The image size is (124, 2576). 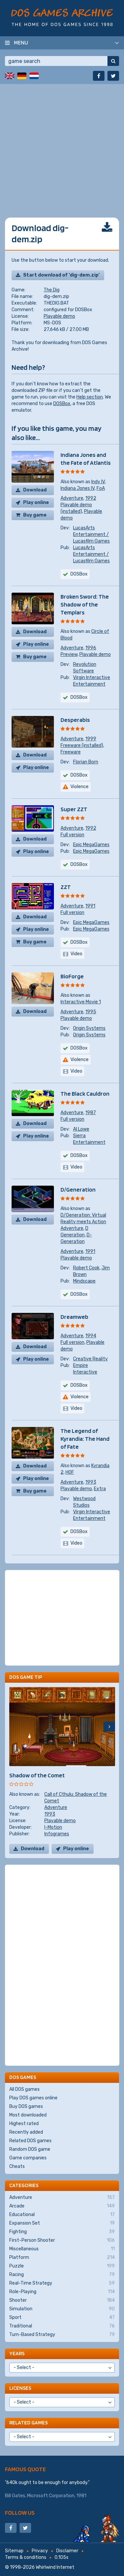 What do you see at coordinates (33, 2098) in the screenshot?
I see `Play DOS games online` at bounding box center [33, 2098].